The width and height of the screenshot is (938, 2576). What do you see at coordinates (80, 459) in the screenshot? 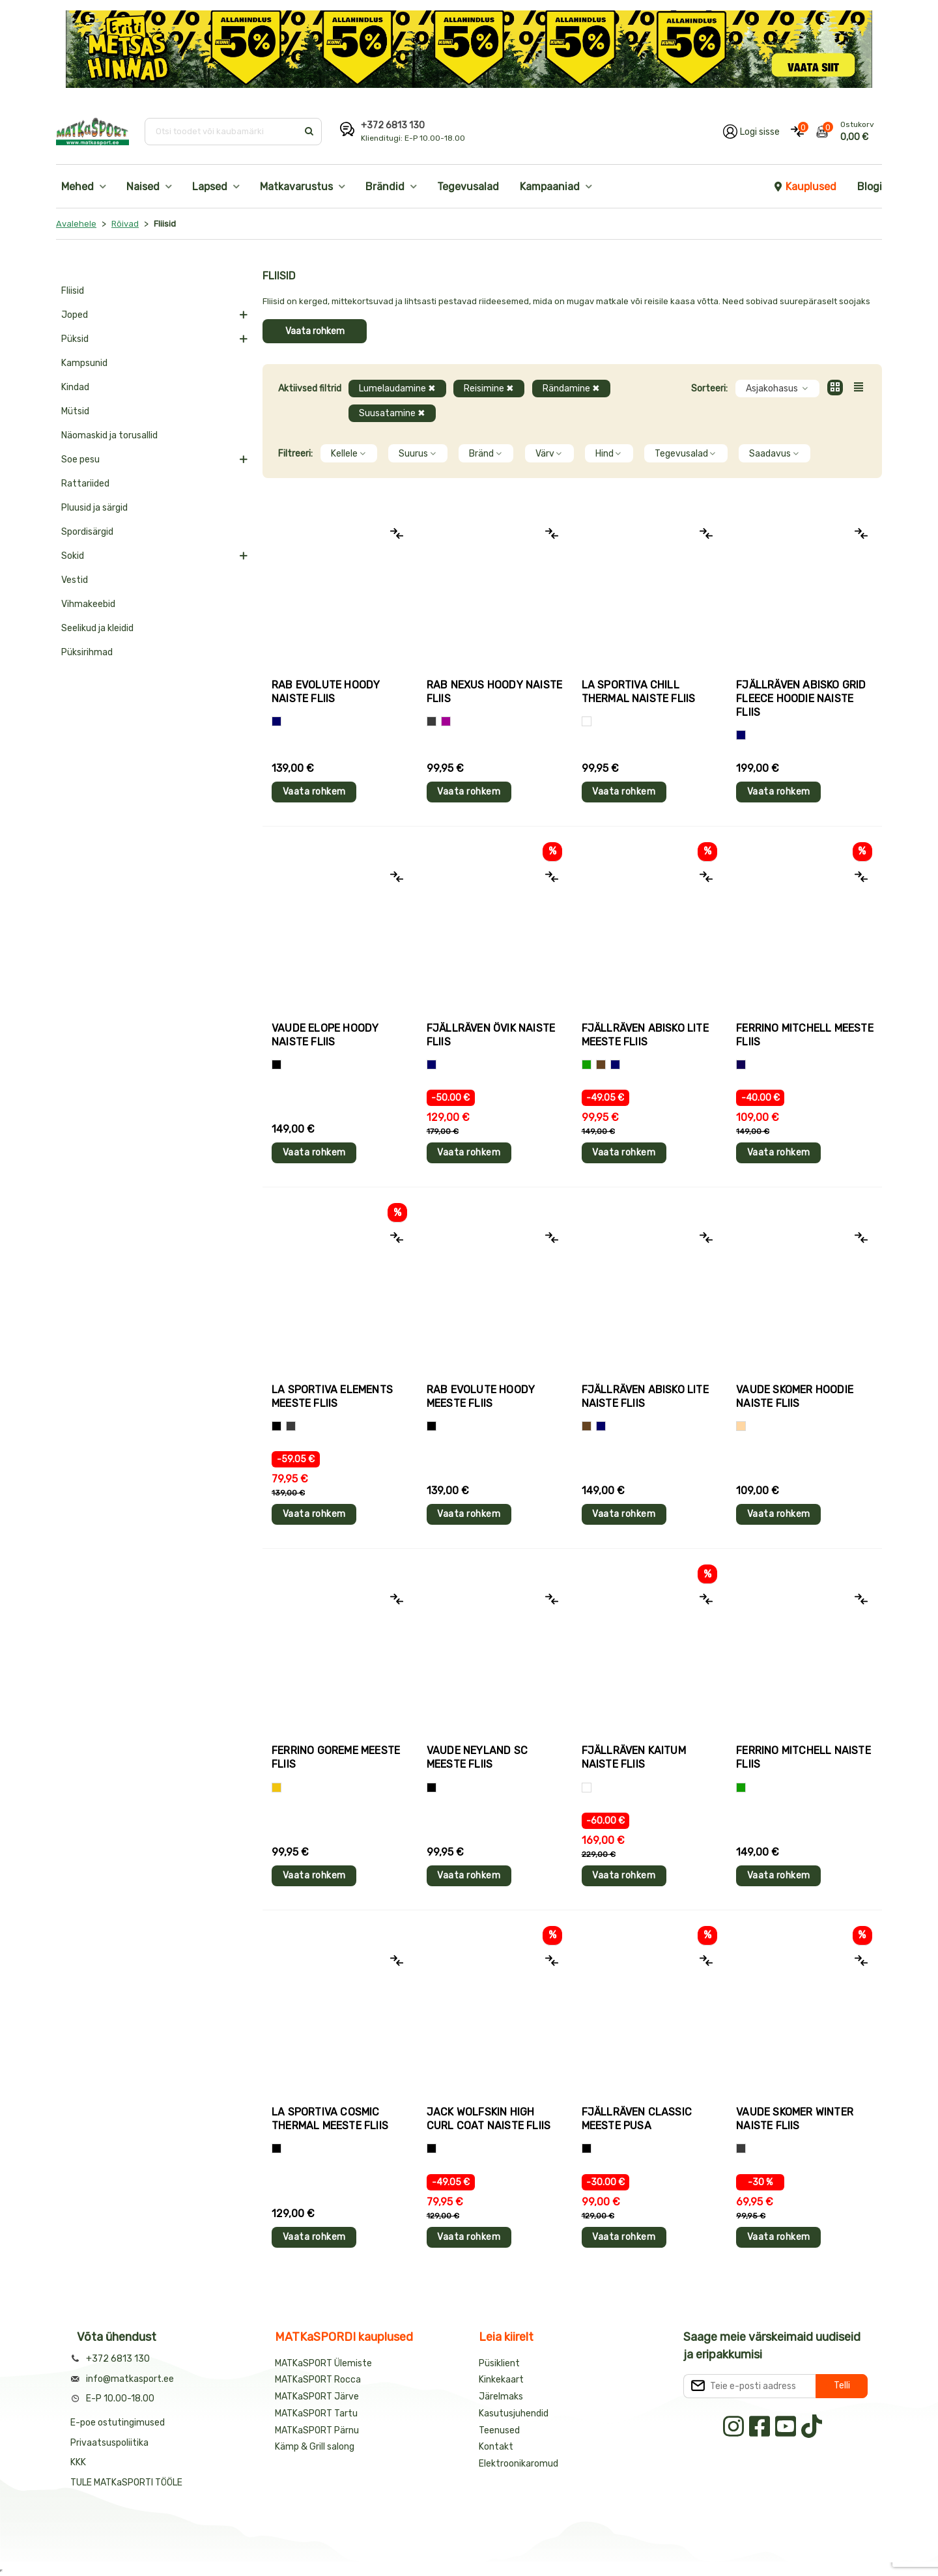
I see `Soe pesu` at bounding box center [80, 459].